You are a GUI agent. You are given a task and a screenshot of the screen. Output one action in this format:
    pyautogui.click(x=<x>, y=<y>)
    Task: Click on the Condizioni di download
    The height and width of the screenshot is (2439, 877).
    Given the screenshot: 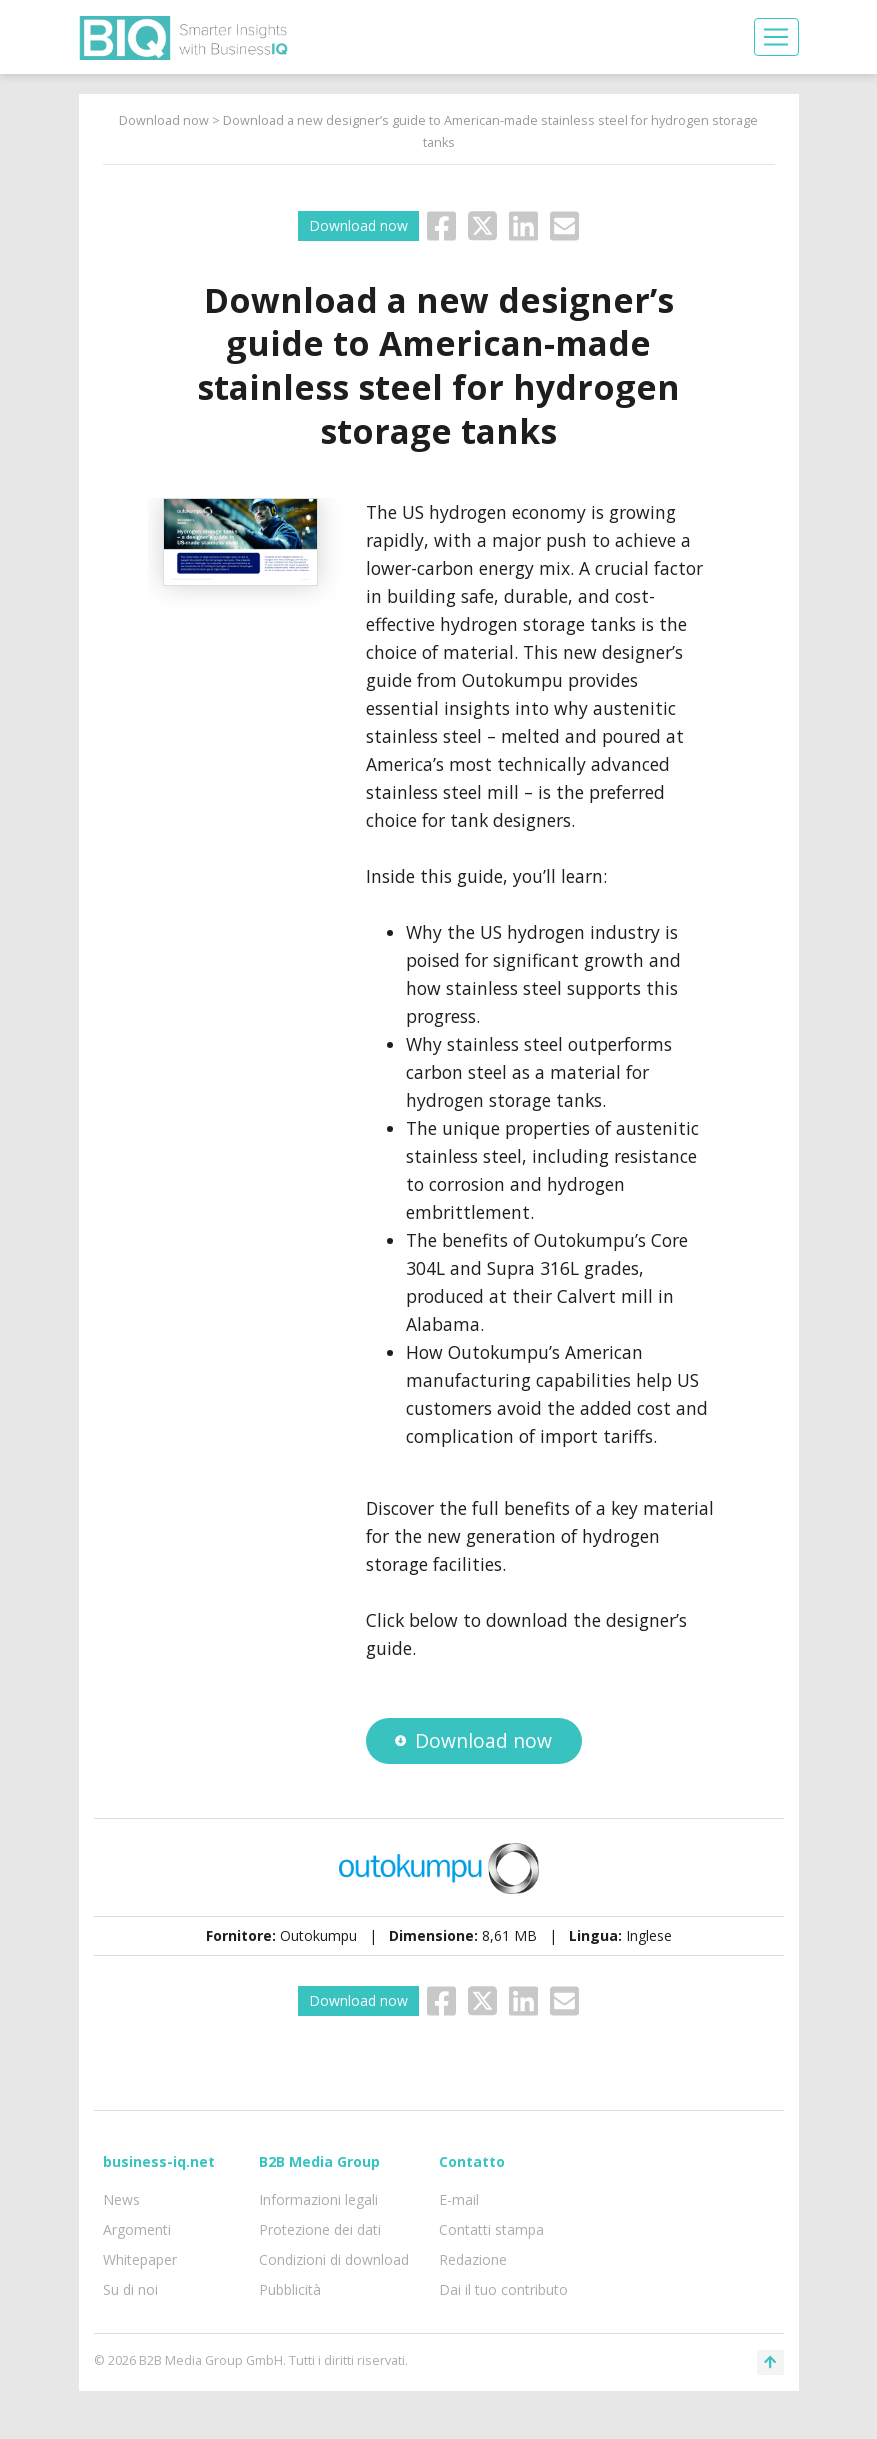 What is the action you would take?
    pyautogui.click(x=334, y=2259)
    